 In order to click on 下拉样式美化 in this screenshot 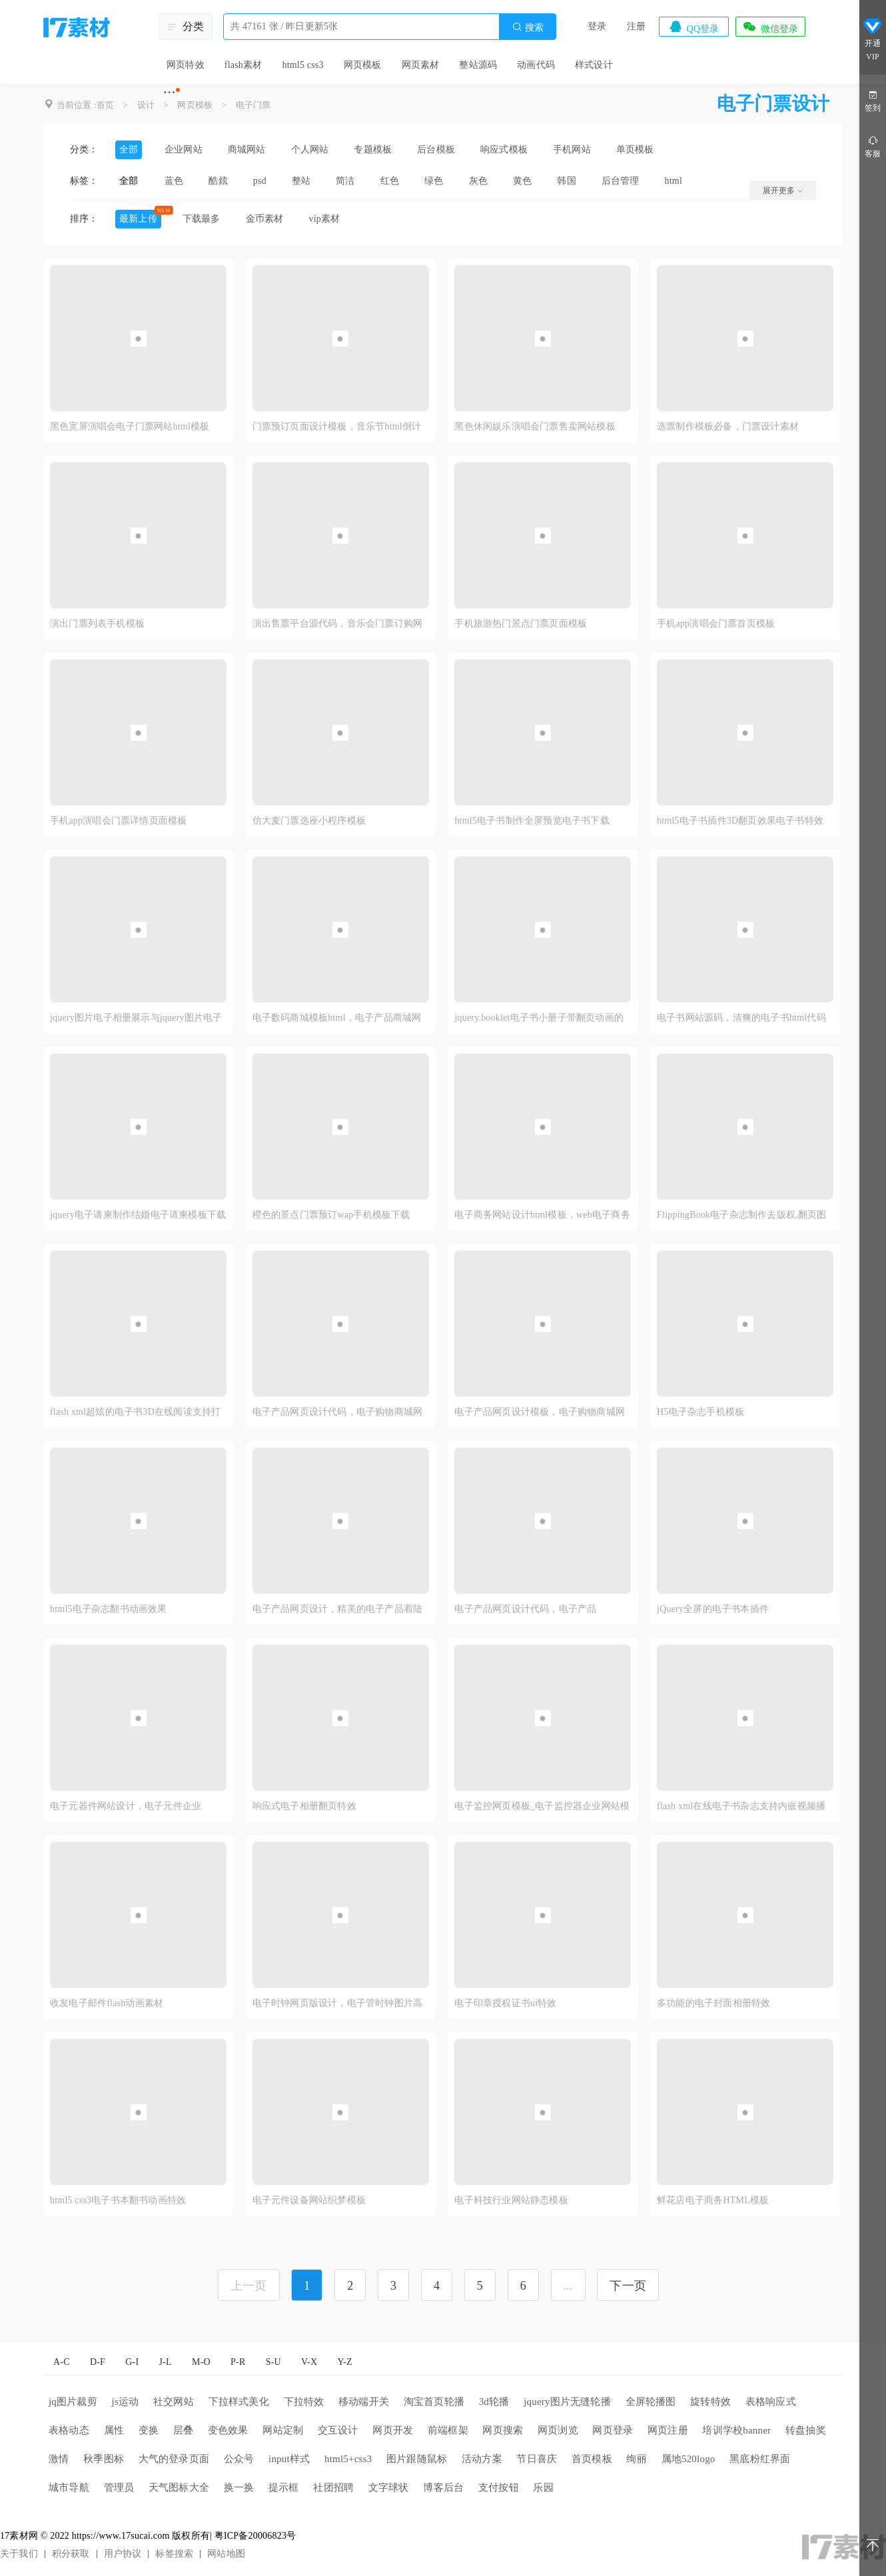, I will do `click(239, 2401)`.